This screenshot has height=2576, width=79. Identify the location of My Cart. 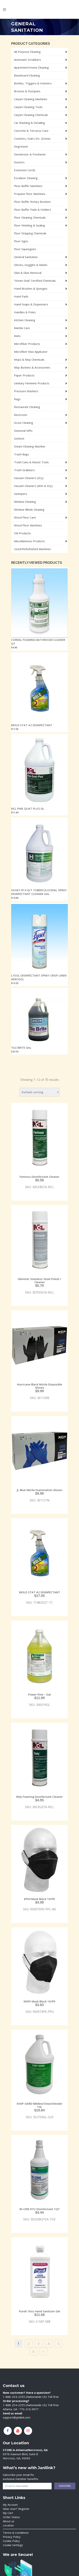
(8, 2513).